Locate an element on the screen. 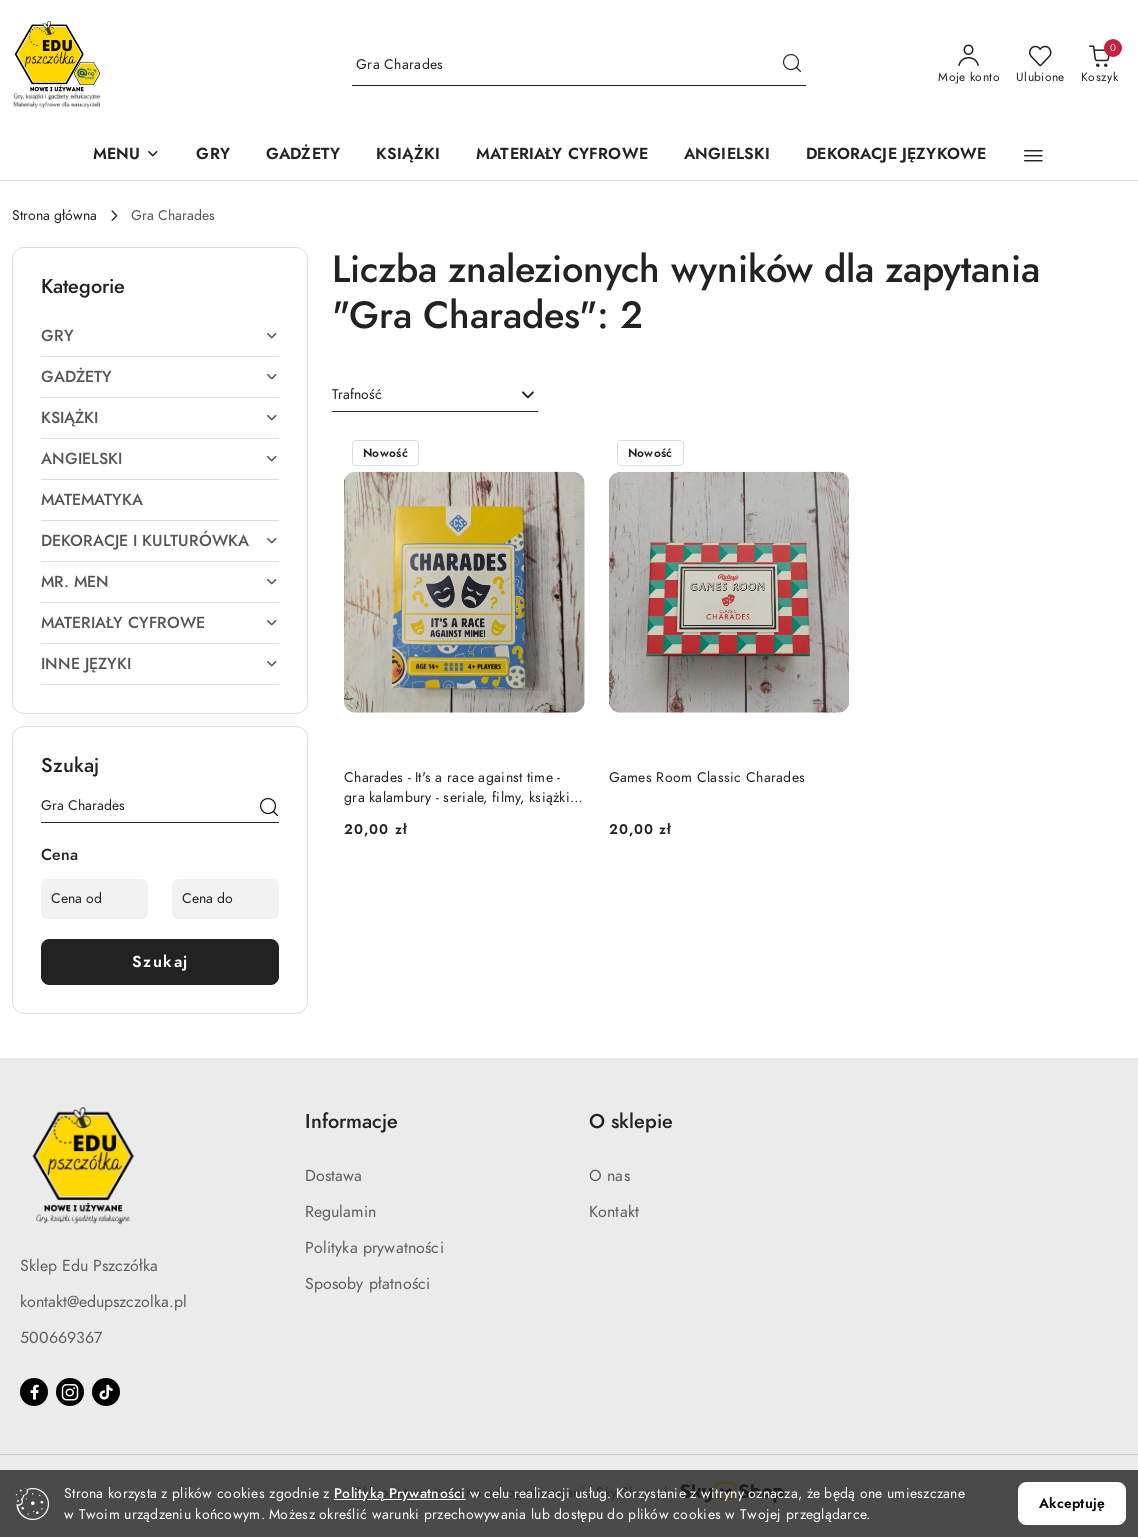  [Liczba ulubionych produktów: 0] is located at coordinates (1040, 65).